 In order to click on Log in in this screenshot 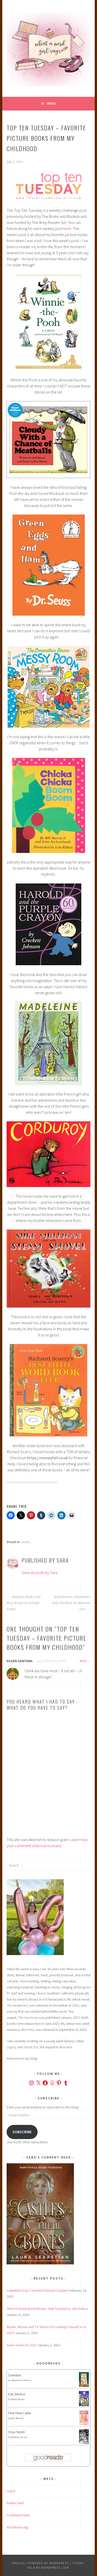, I will do `click(11, 2491)`.